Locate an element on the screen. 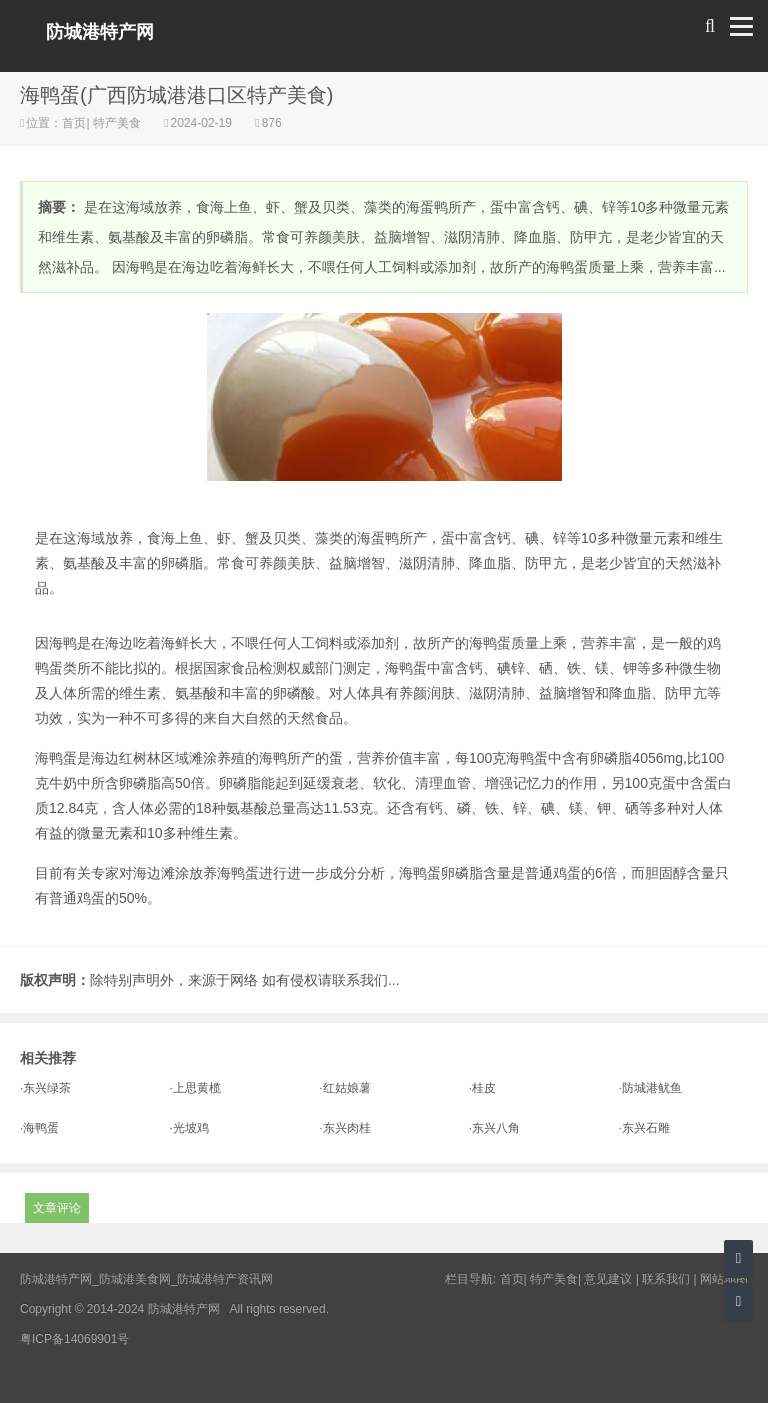 The width and height of the screenshot is (768, 1403). ·上思黄榄 is located at coordinates (195, 1088).